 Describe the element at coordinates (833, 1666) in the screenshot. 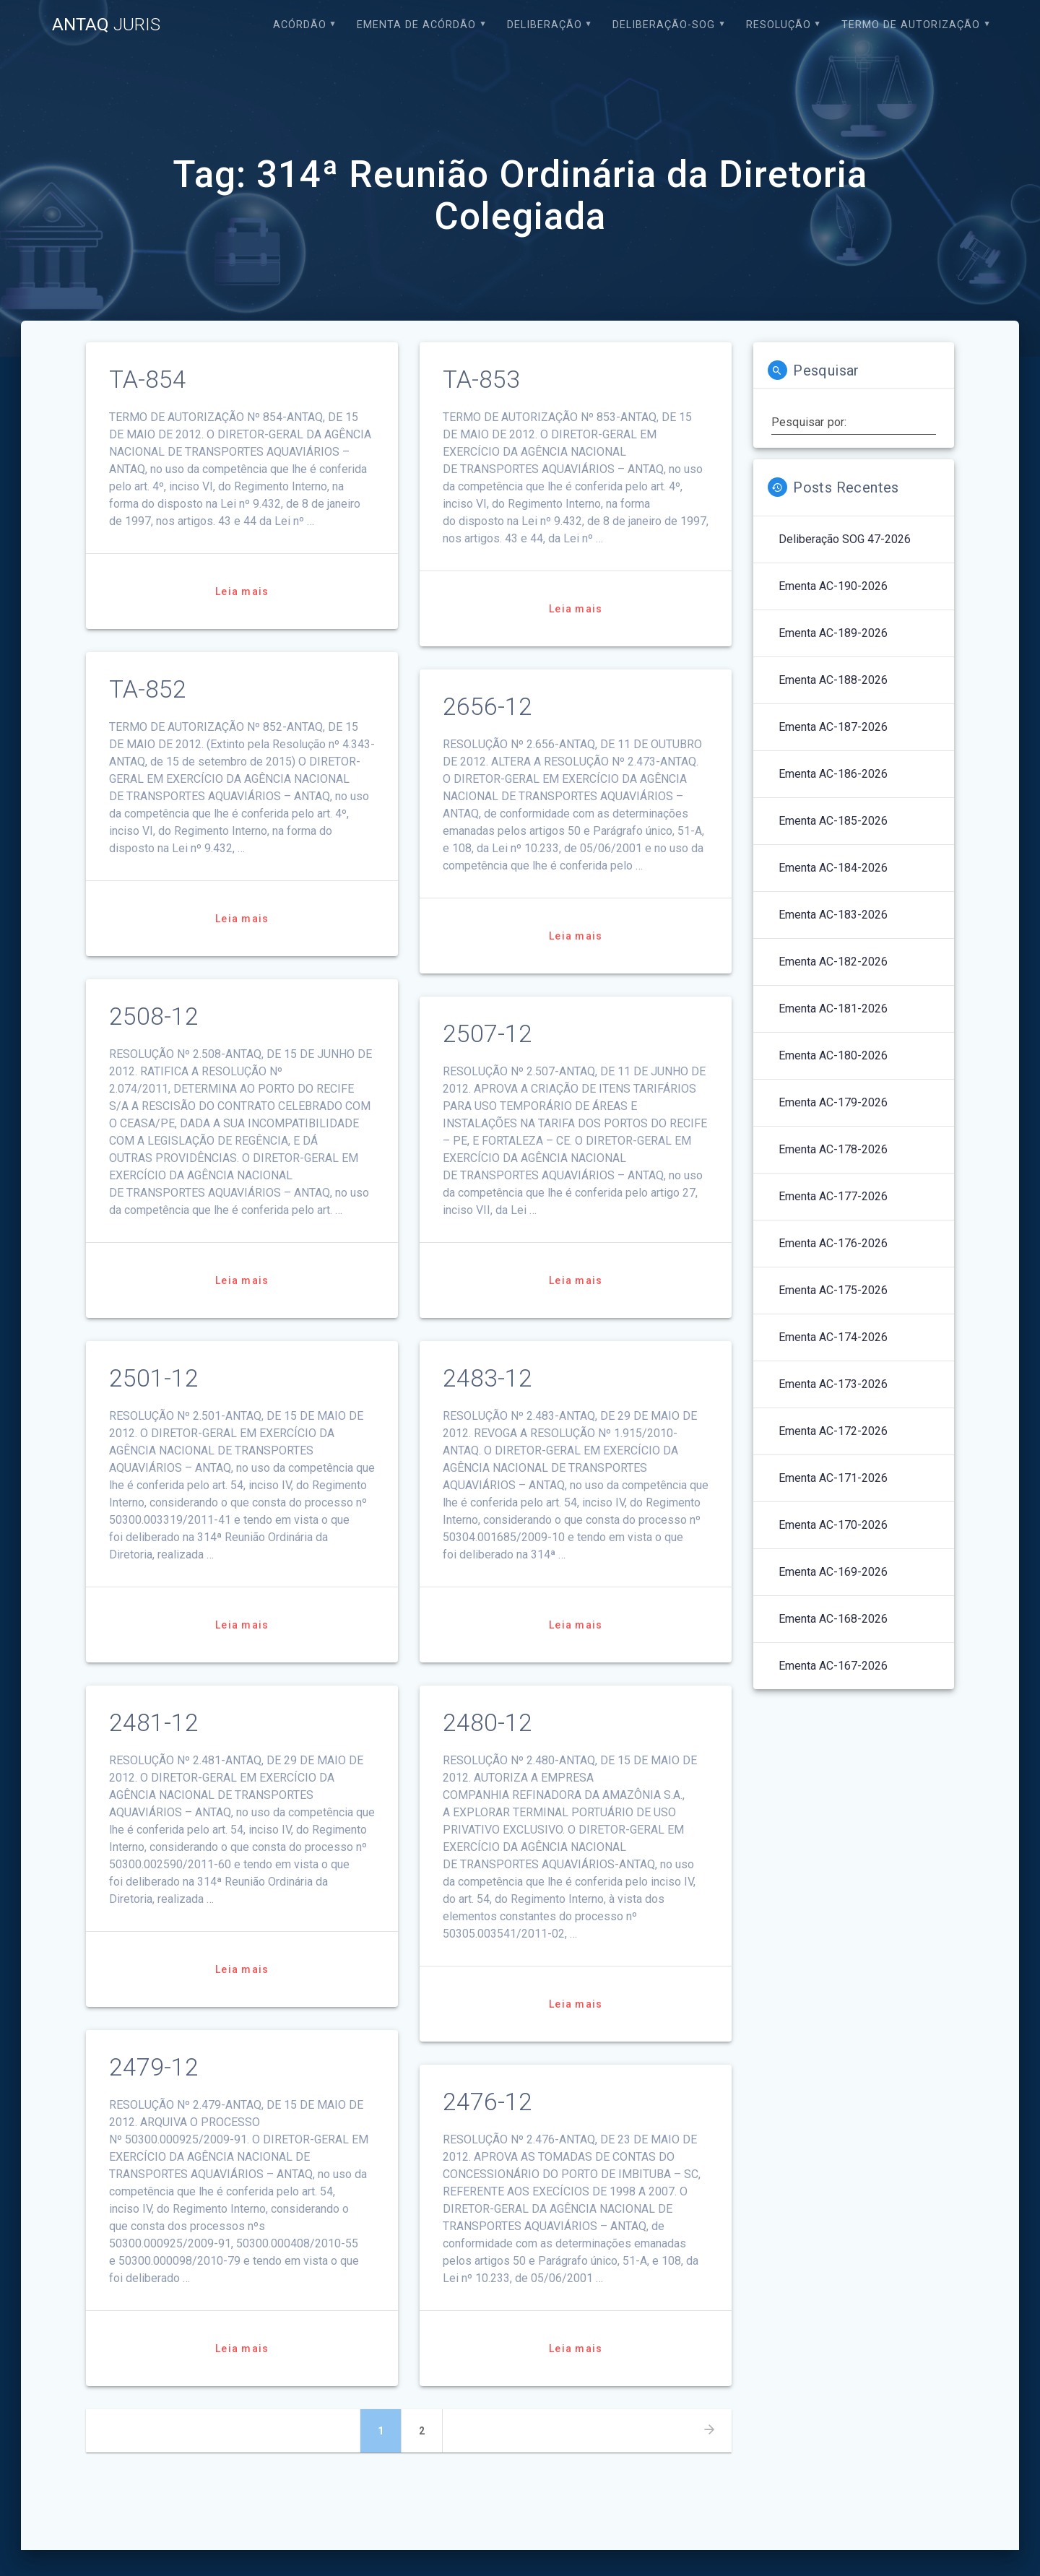

I see `Ementa AC-167-2026` at that location.